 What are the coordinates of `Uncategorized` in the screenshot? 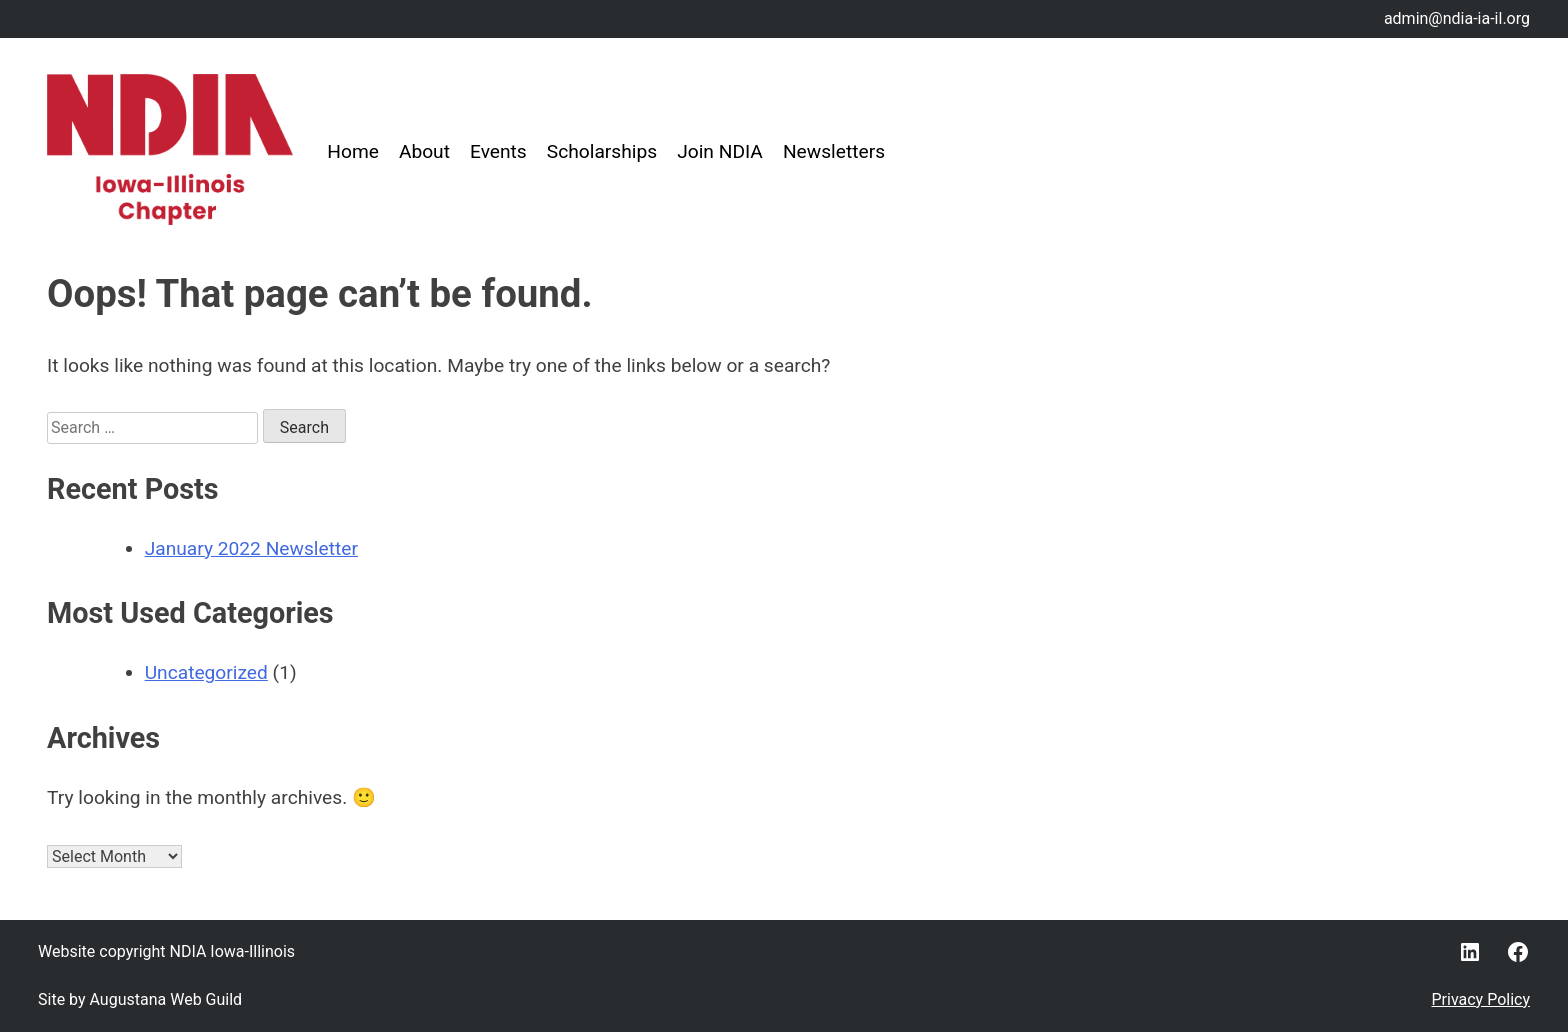 It's located at (206, 672).